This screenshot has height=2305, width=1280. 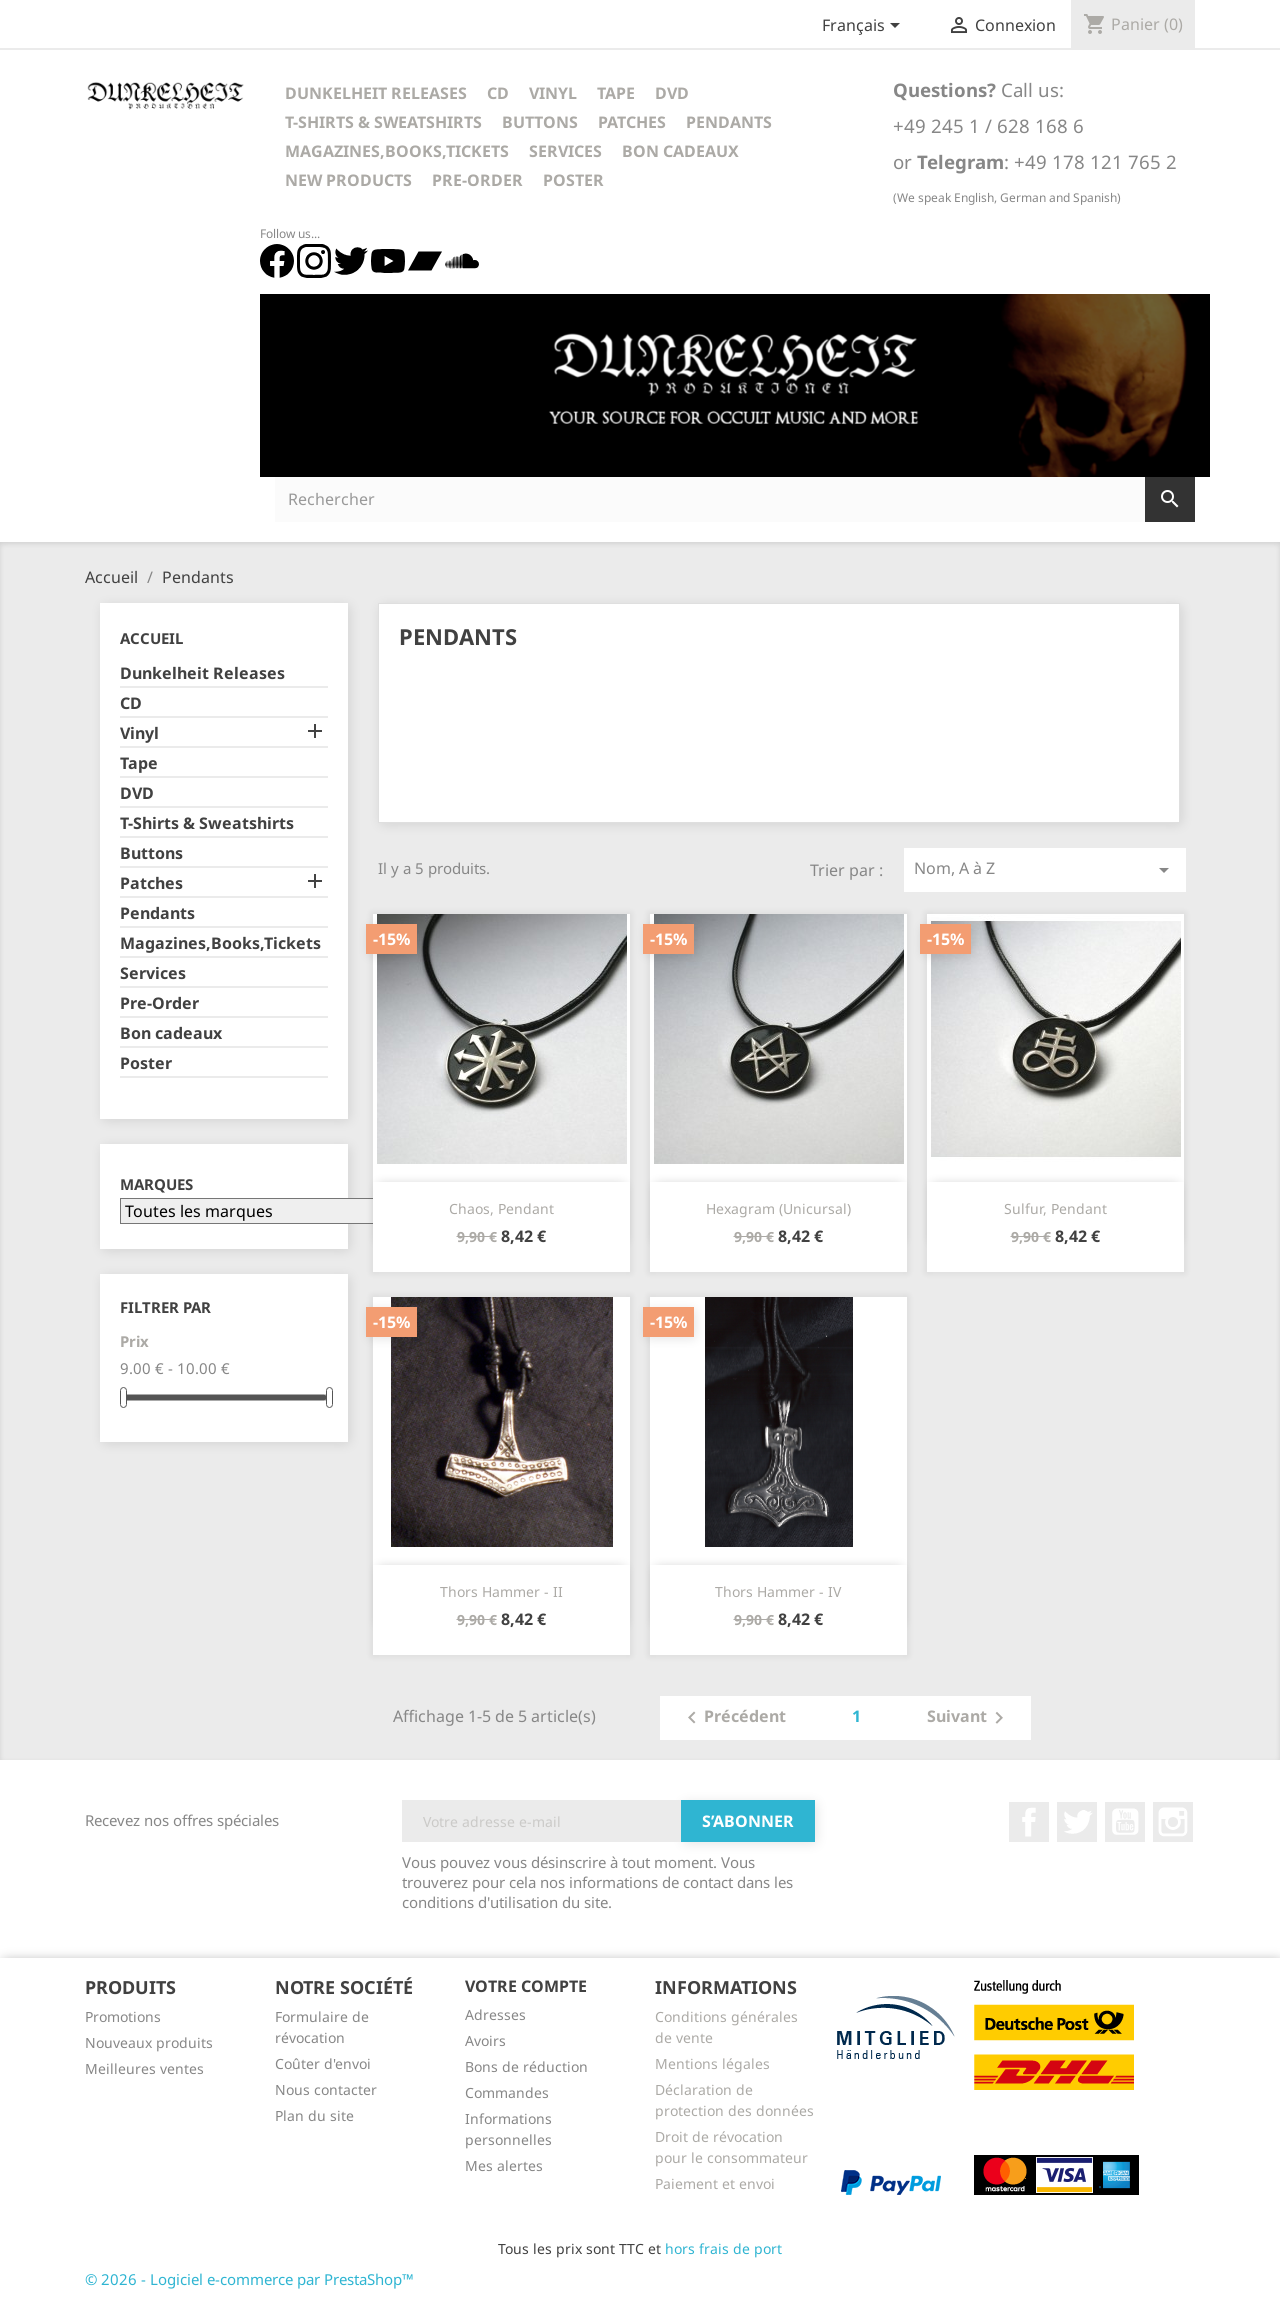 What do you see at coordinates (397, 151) in the screenshot?
I see `Magazines,Books,Tickets` at bounding box center [397, 151].